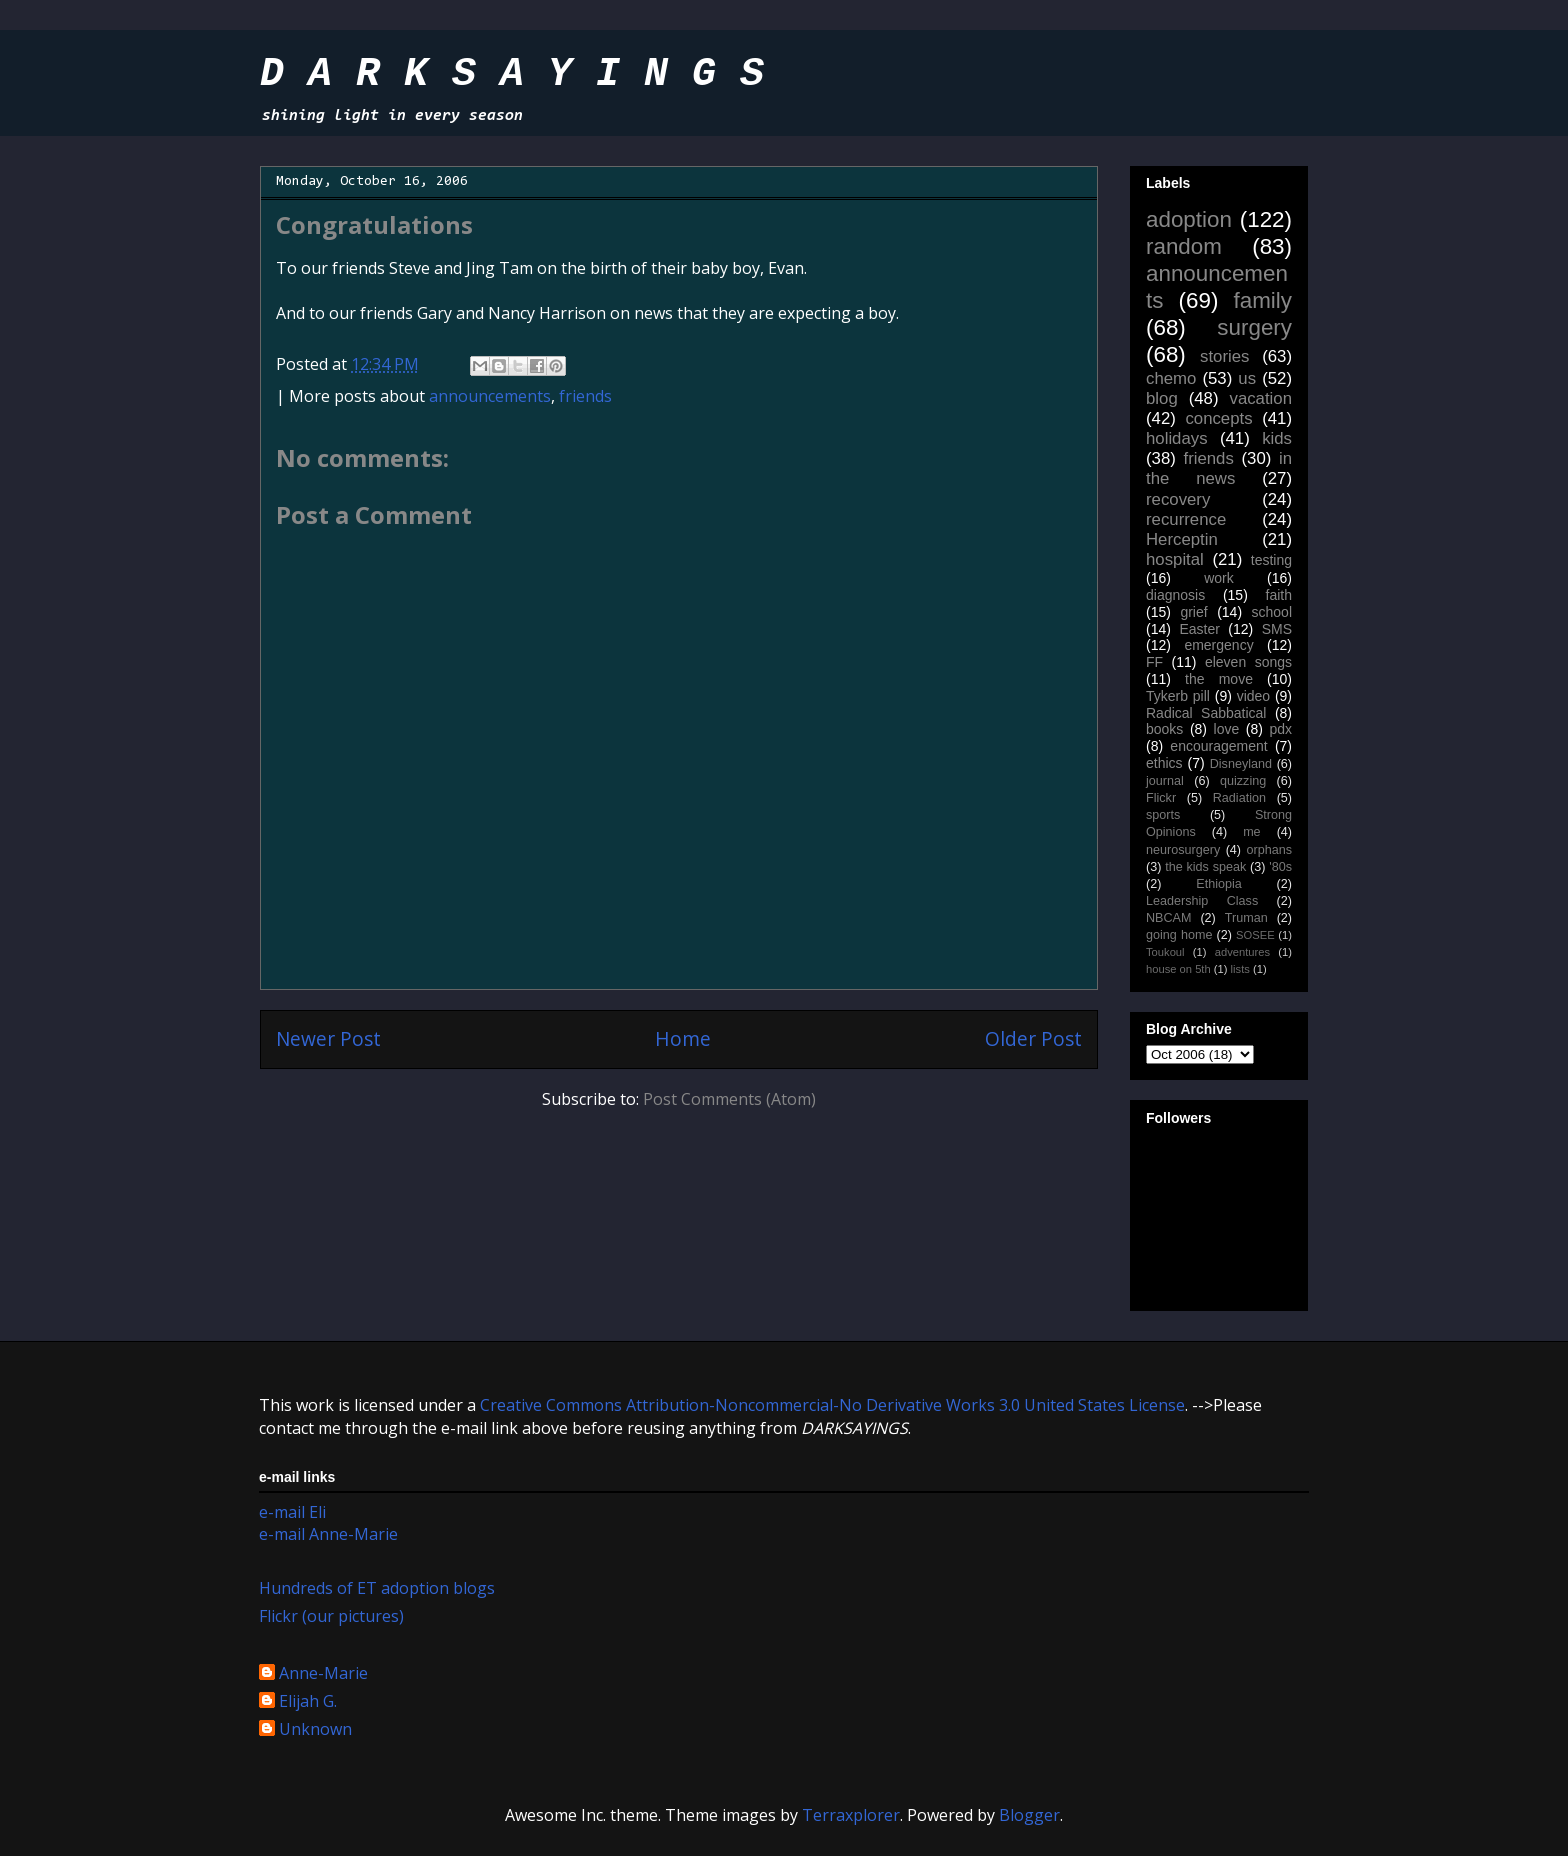  Describe the element at coordinates (377, 1588) in the screenshot. I see `Hundreds of ET adoption blogs` at that location.